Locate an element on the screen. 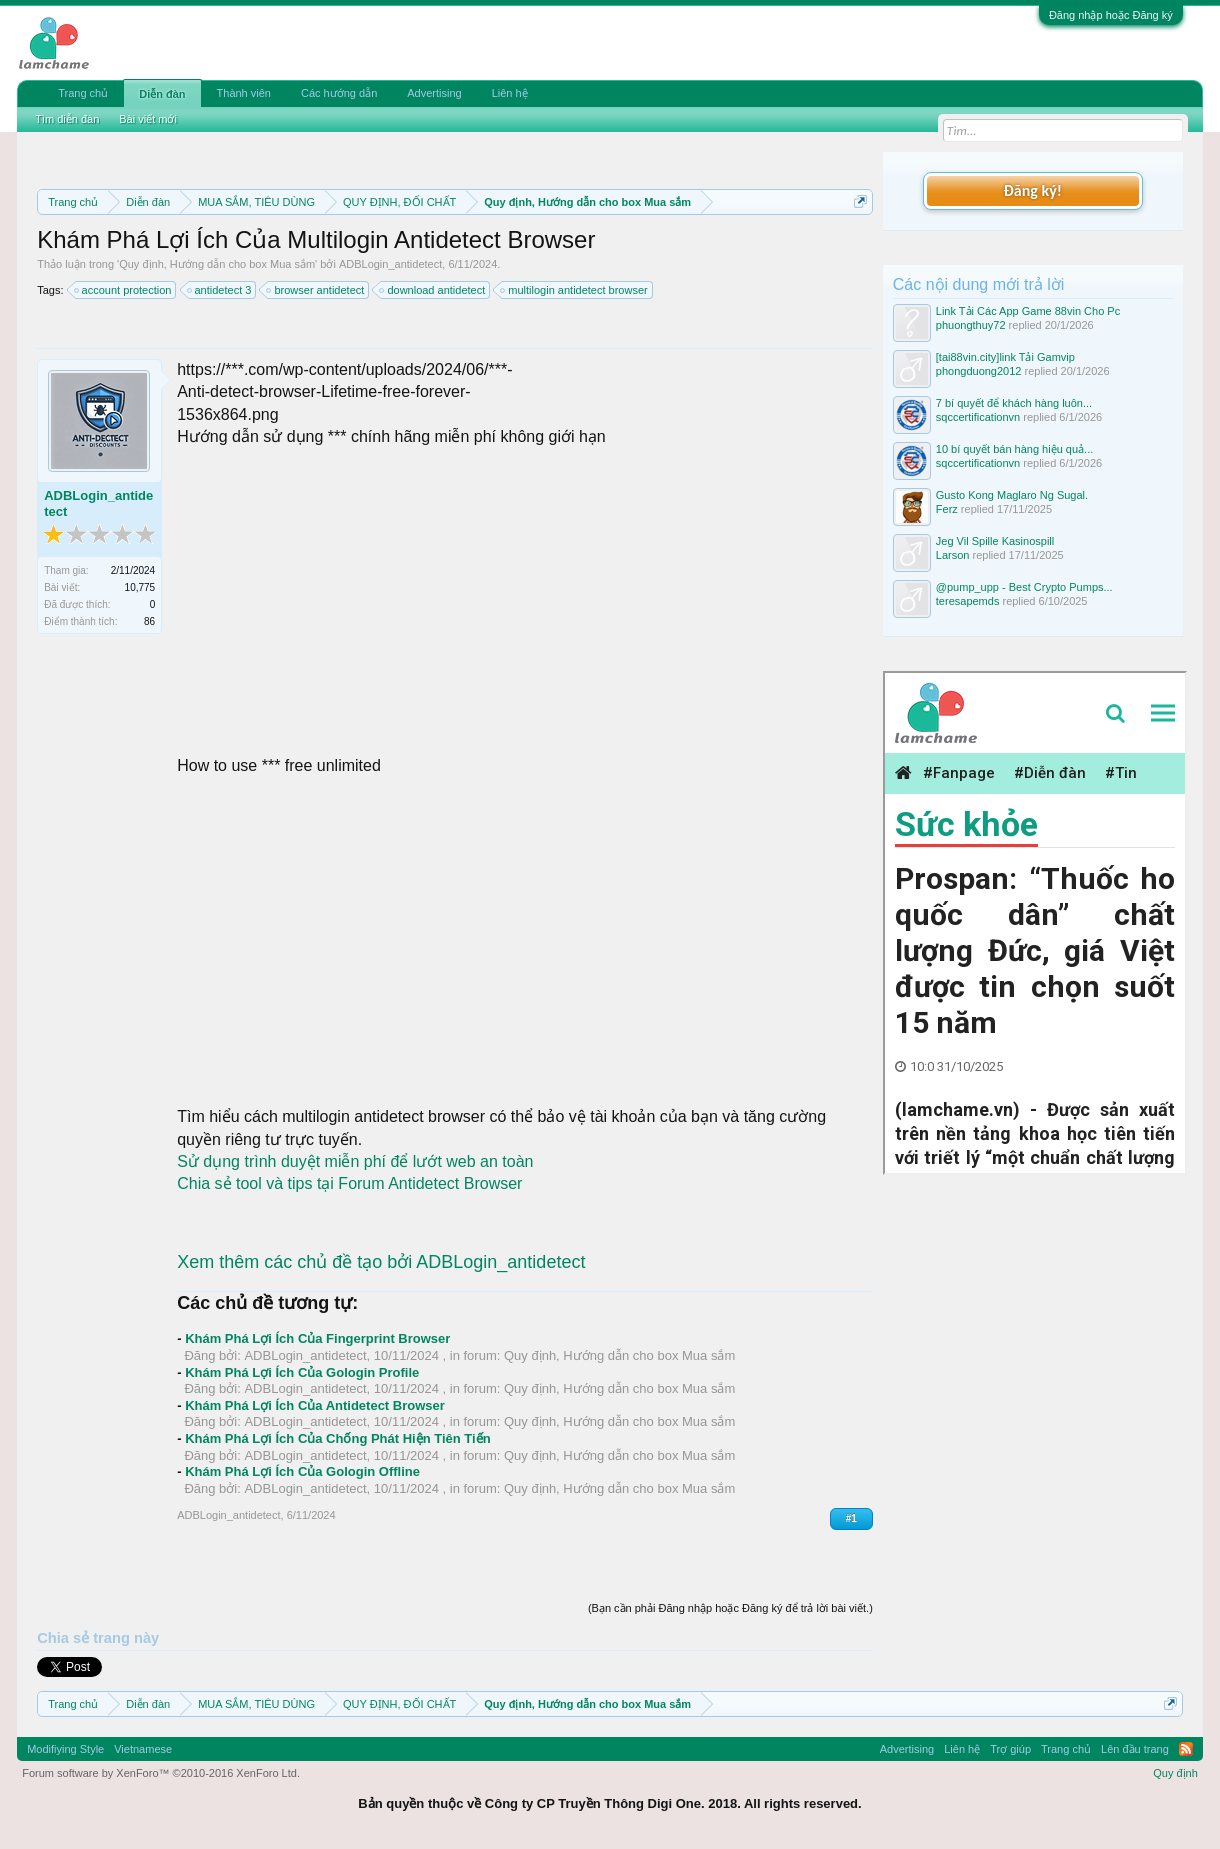 This screenshot has width=1220, height=1849. (Bạn cần phải Đăng nhập hoặc Đăng ký để trả lời bài viết.) is located at coordinates (730, 1608).